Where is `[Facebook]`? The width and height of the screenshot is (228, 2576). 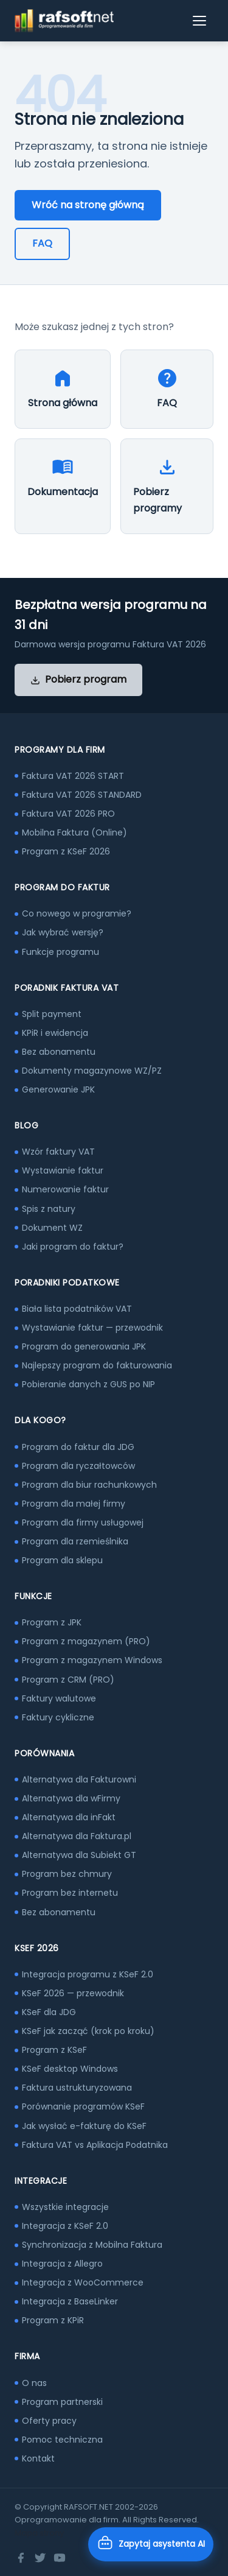
[Facebook] is located at coordinates (21, 2558).